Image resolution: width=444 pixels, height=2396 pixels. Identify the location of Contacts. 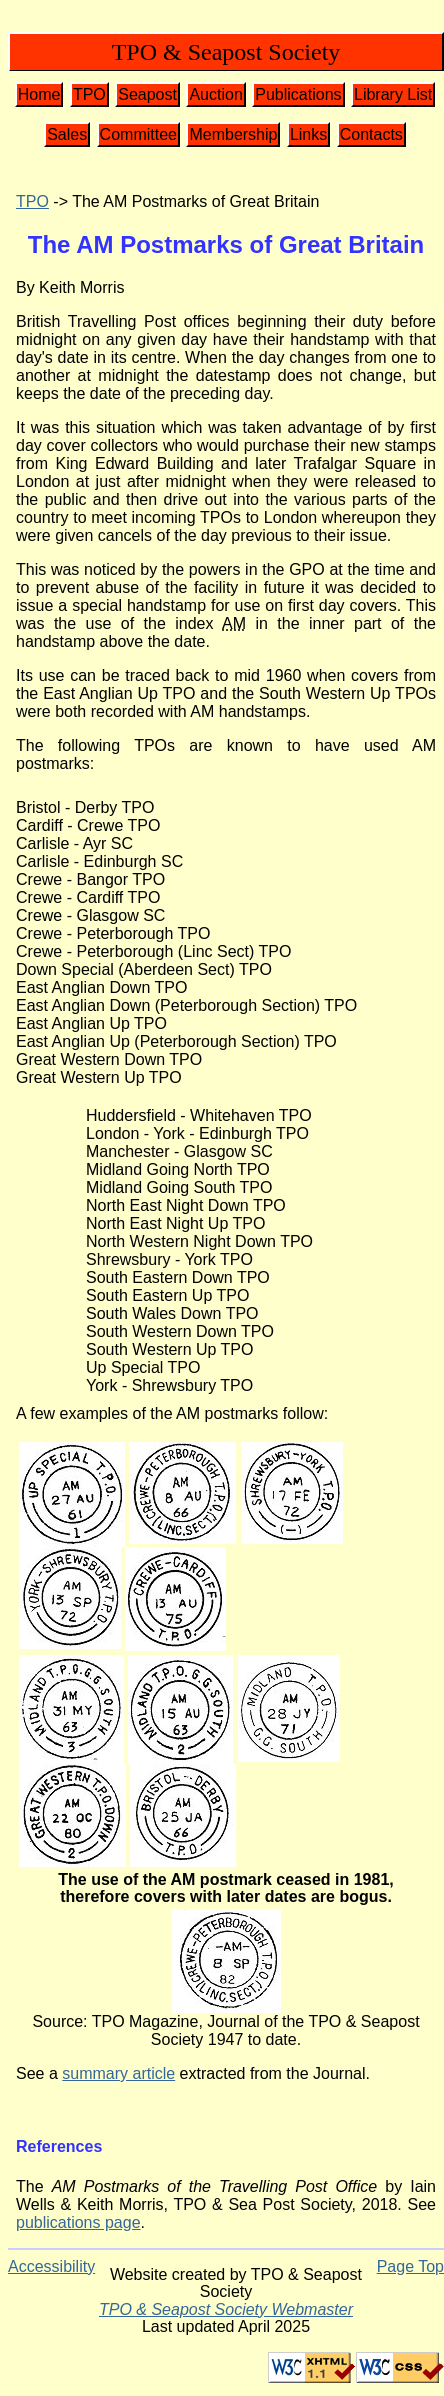
(371, 134).